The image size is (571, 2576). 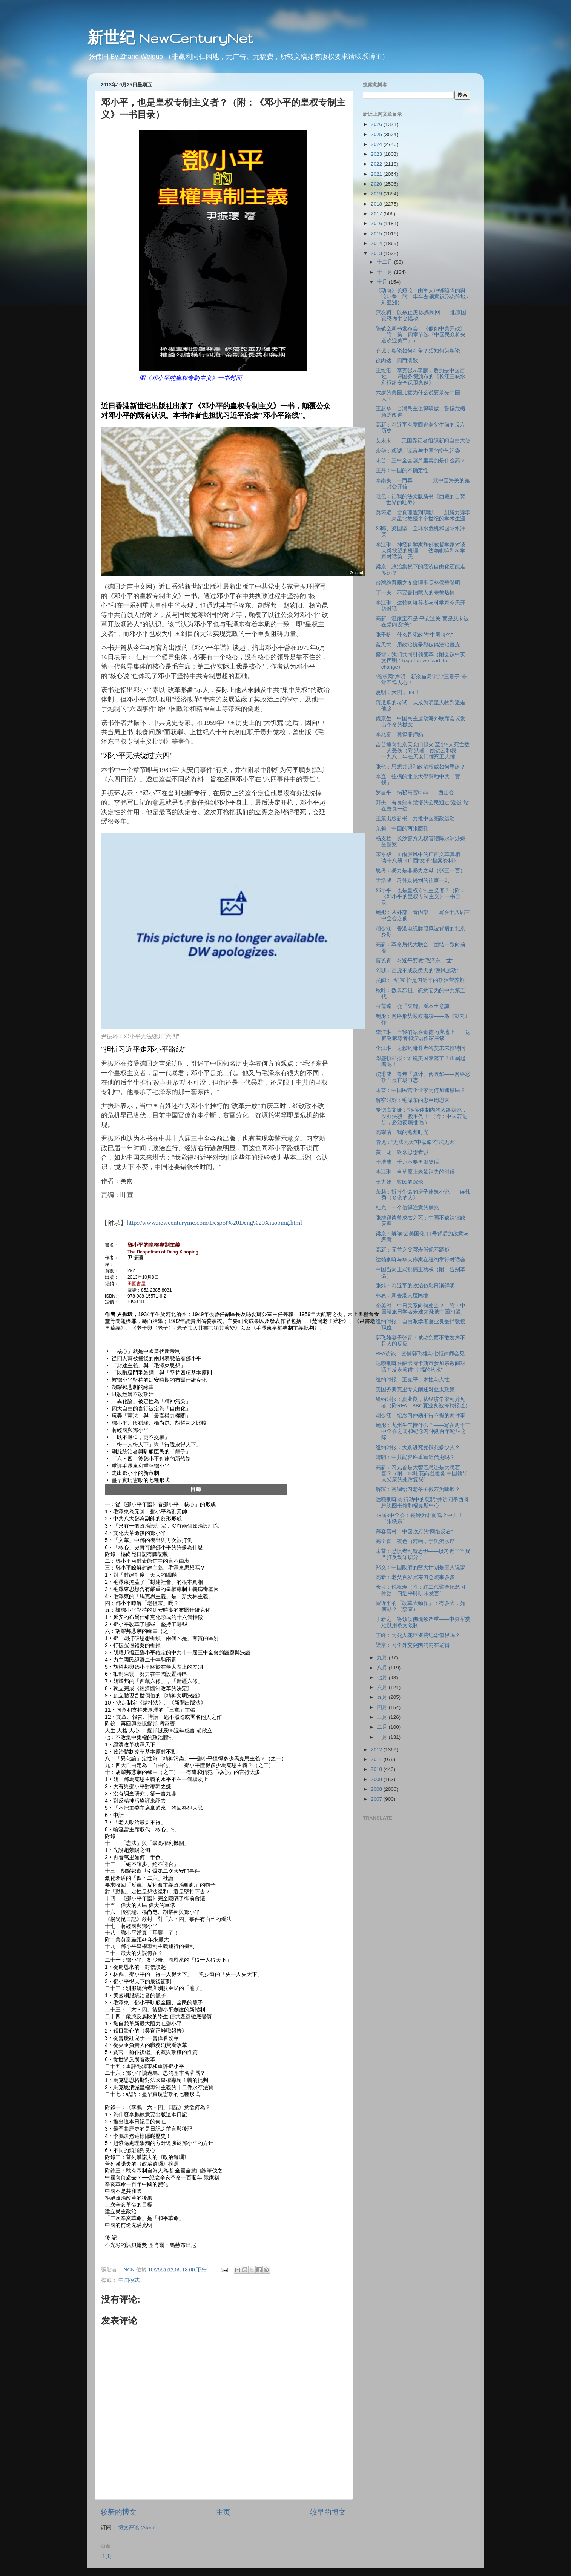 I want to click on 2009, so click(x=377, y=1779).